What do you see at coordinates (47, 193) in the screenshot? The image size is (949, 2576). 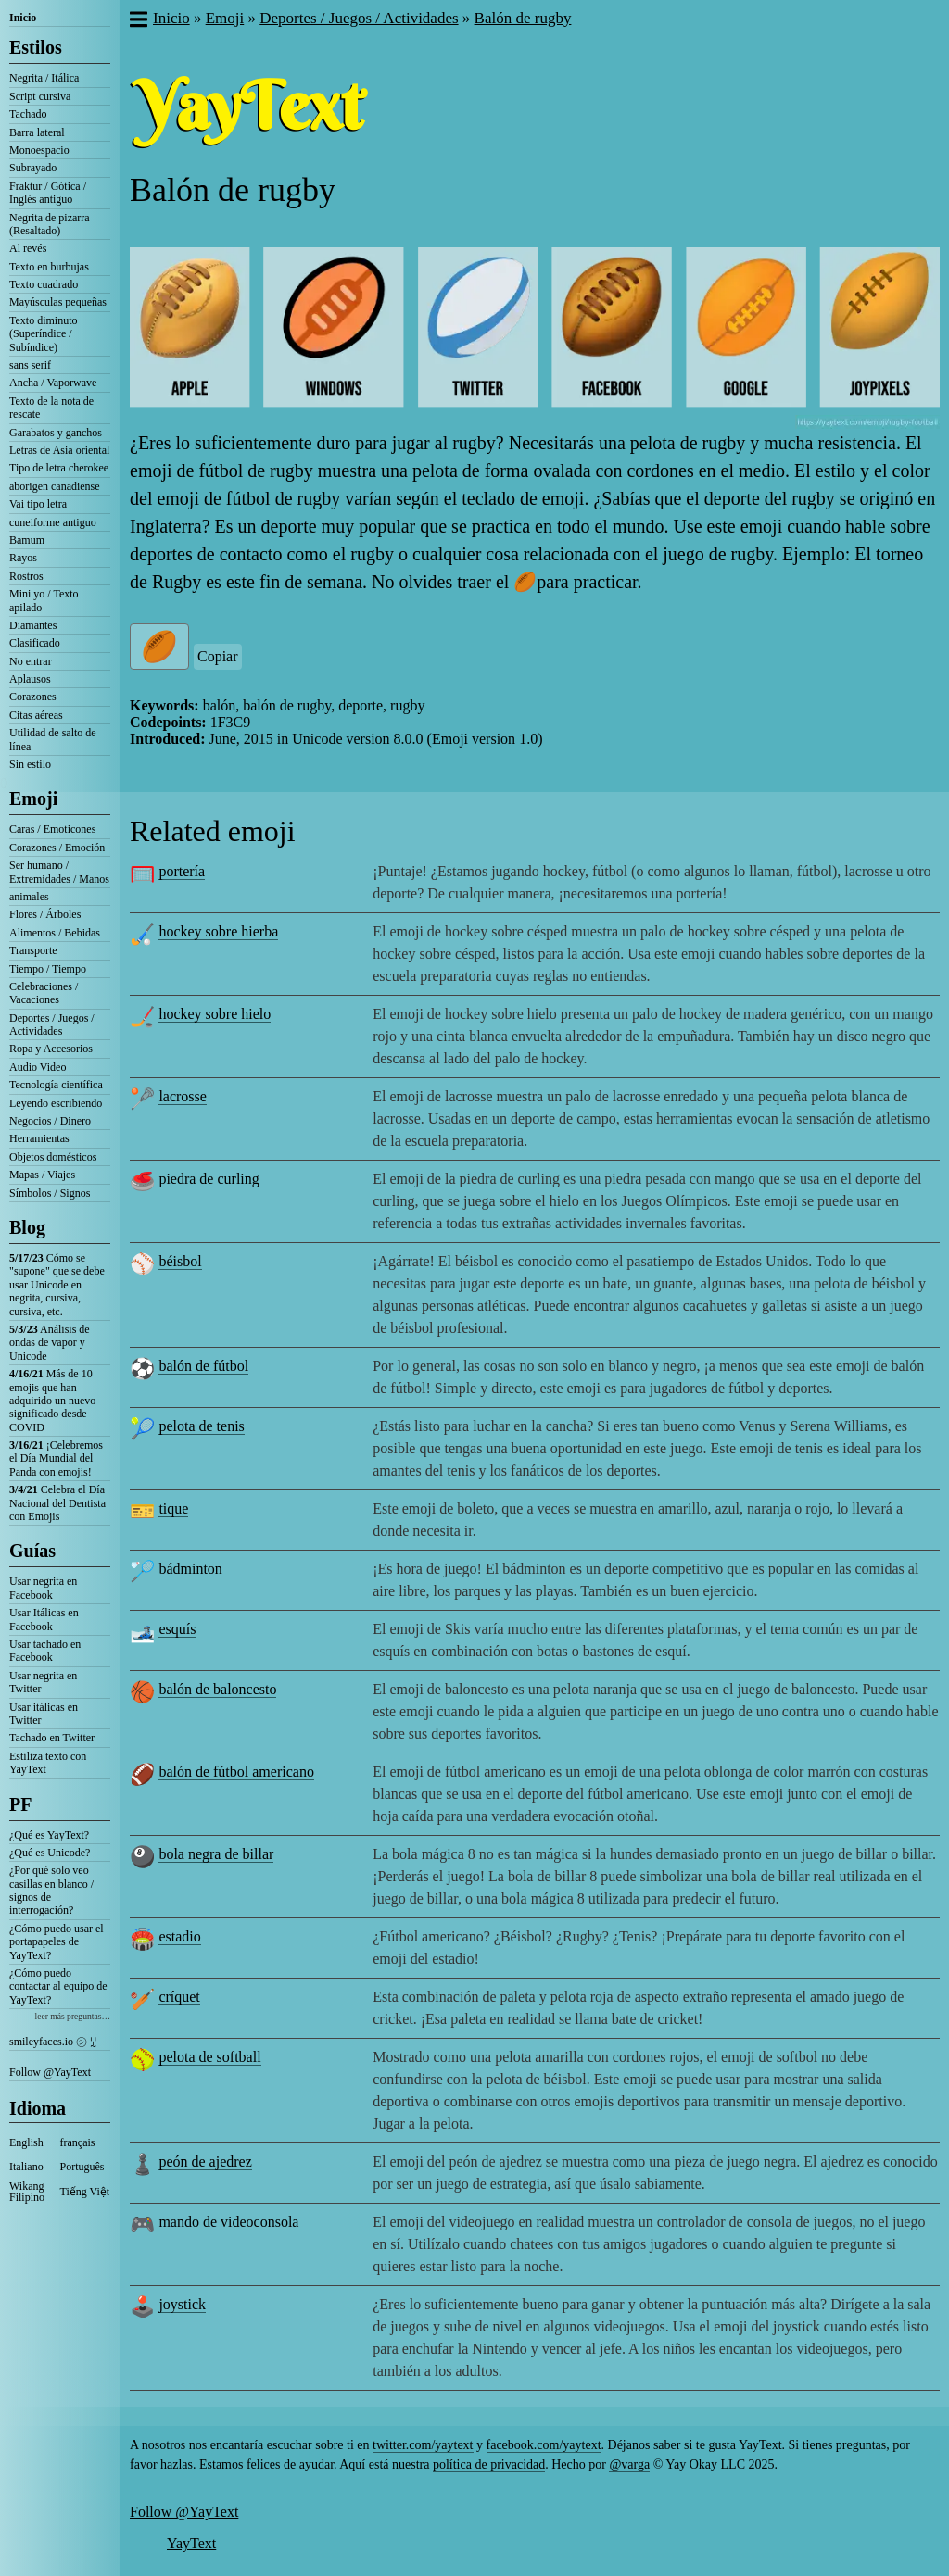 I see `Fraktur / Gótica / Inglés antiguo` at bounding box center [47, 193].